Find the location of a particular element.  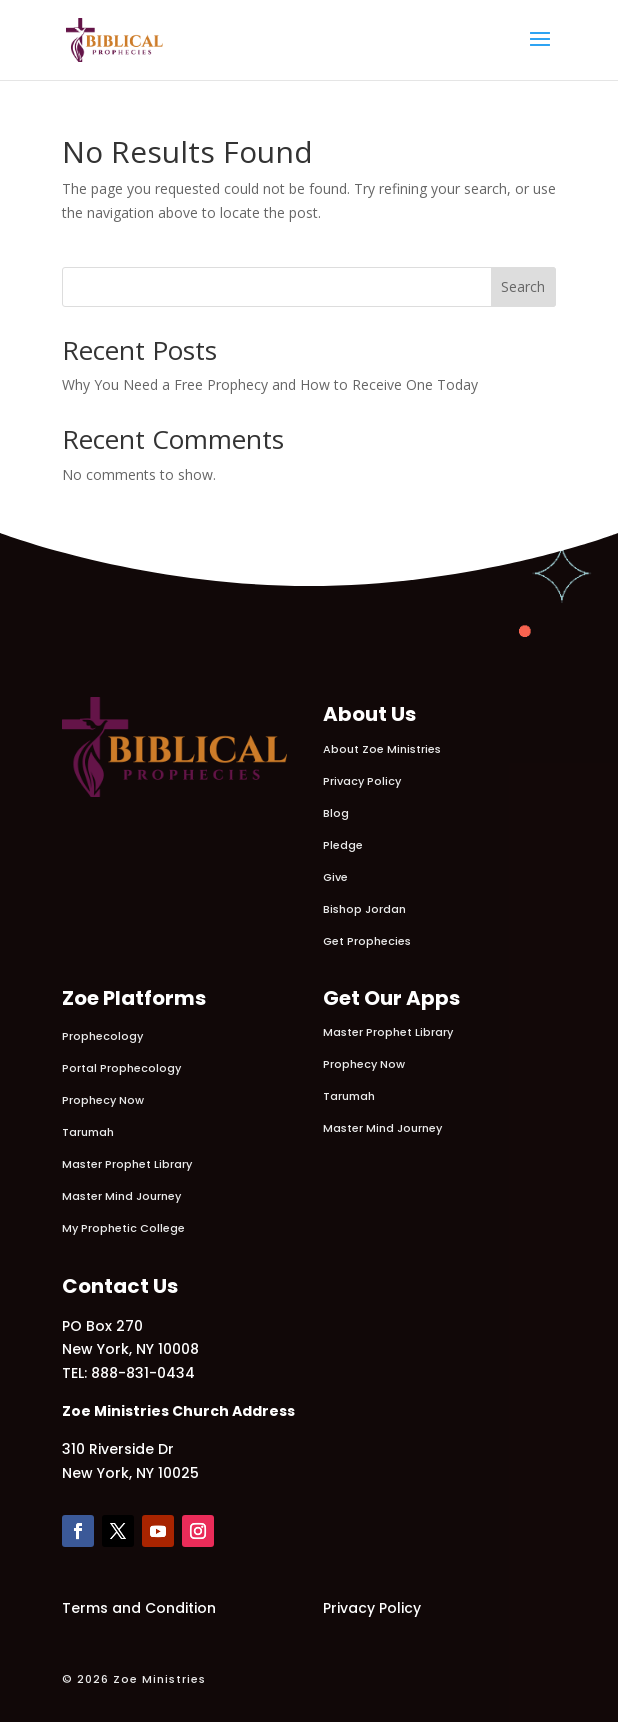

My Prophetic College is located at coordinates (123, 1228).